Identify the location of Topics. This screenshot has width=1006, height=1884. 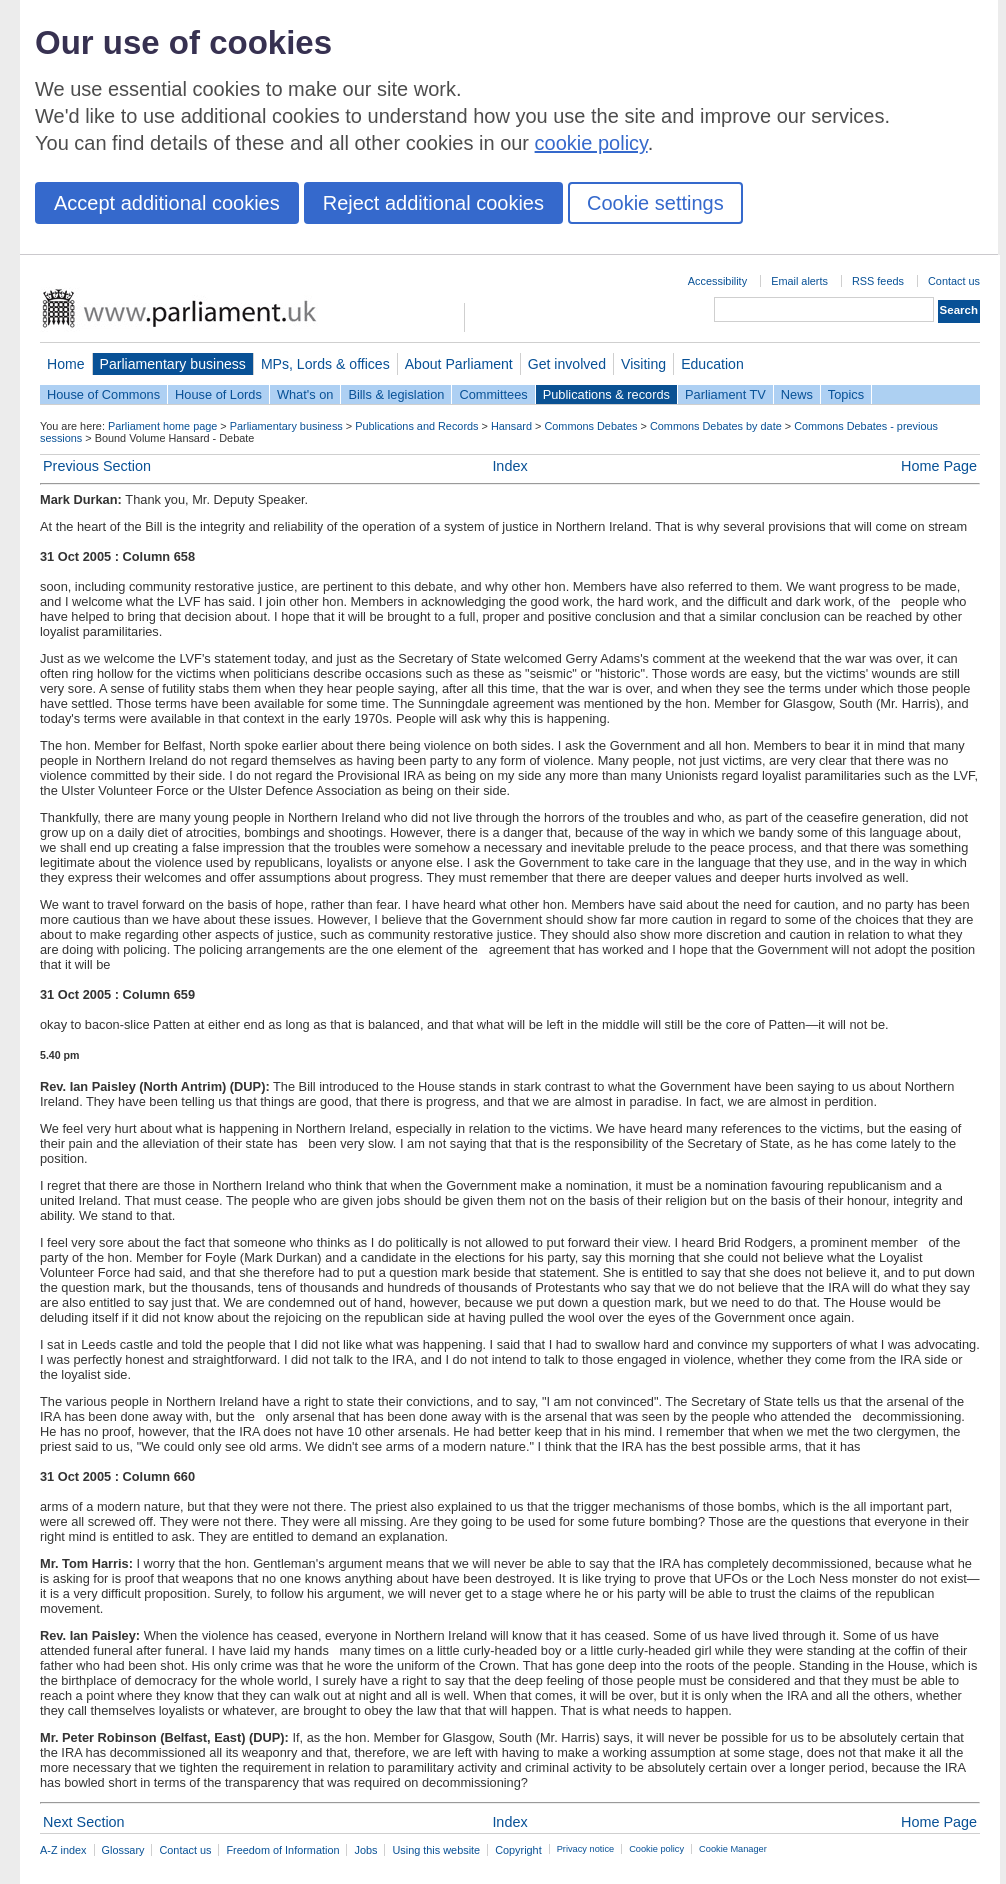
(846, 394).